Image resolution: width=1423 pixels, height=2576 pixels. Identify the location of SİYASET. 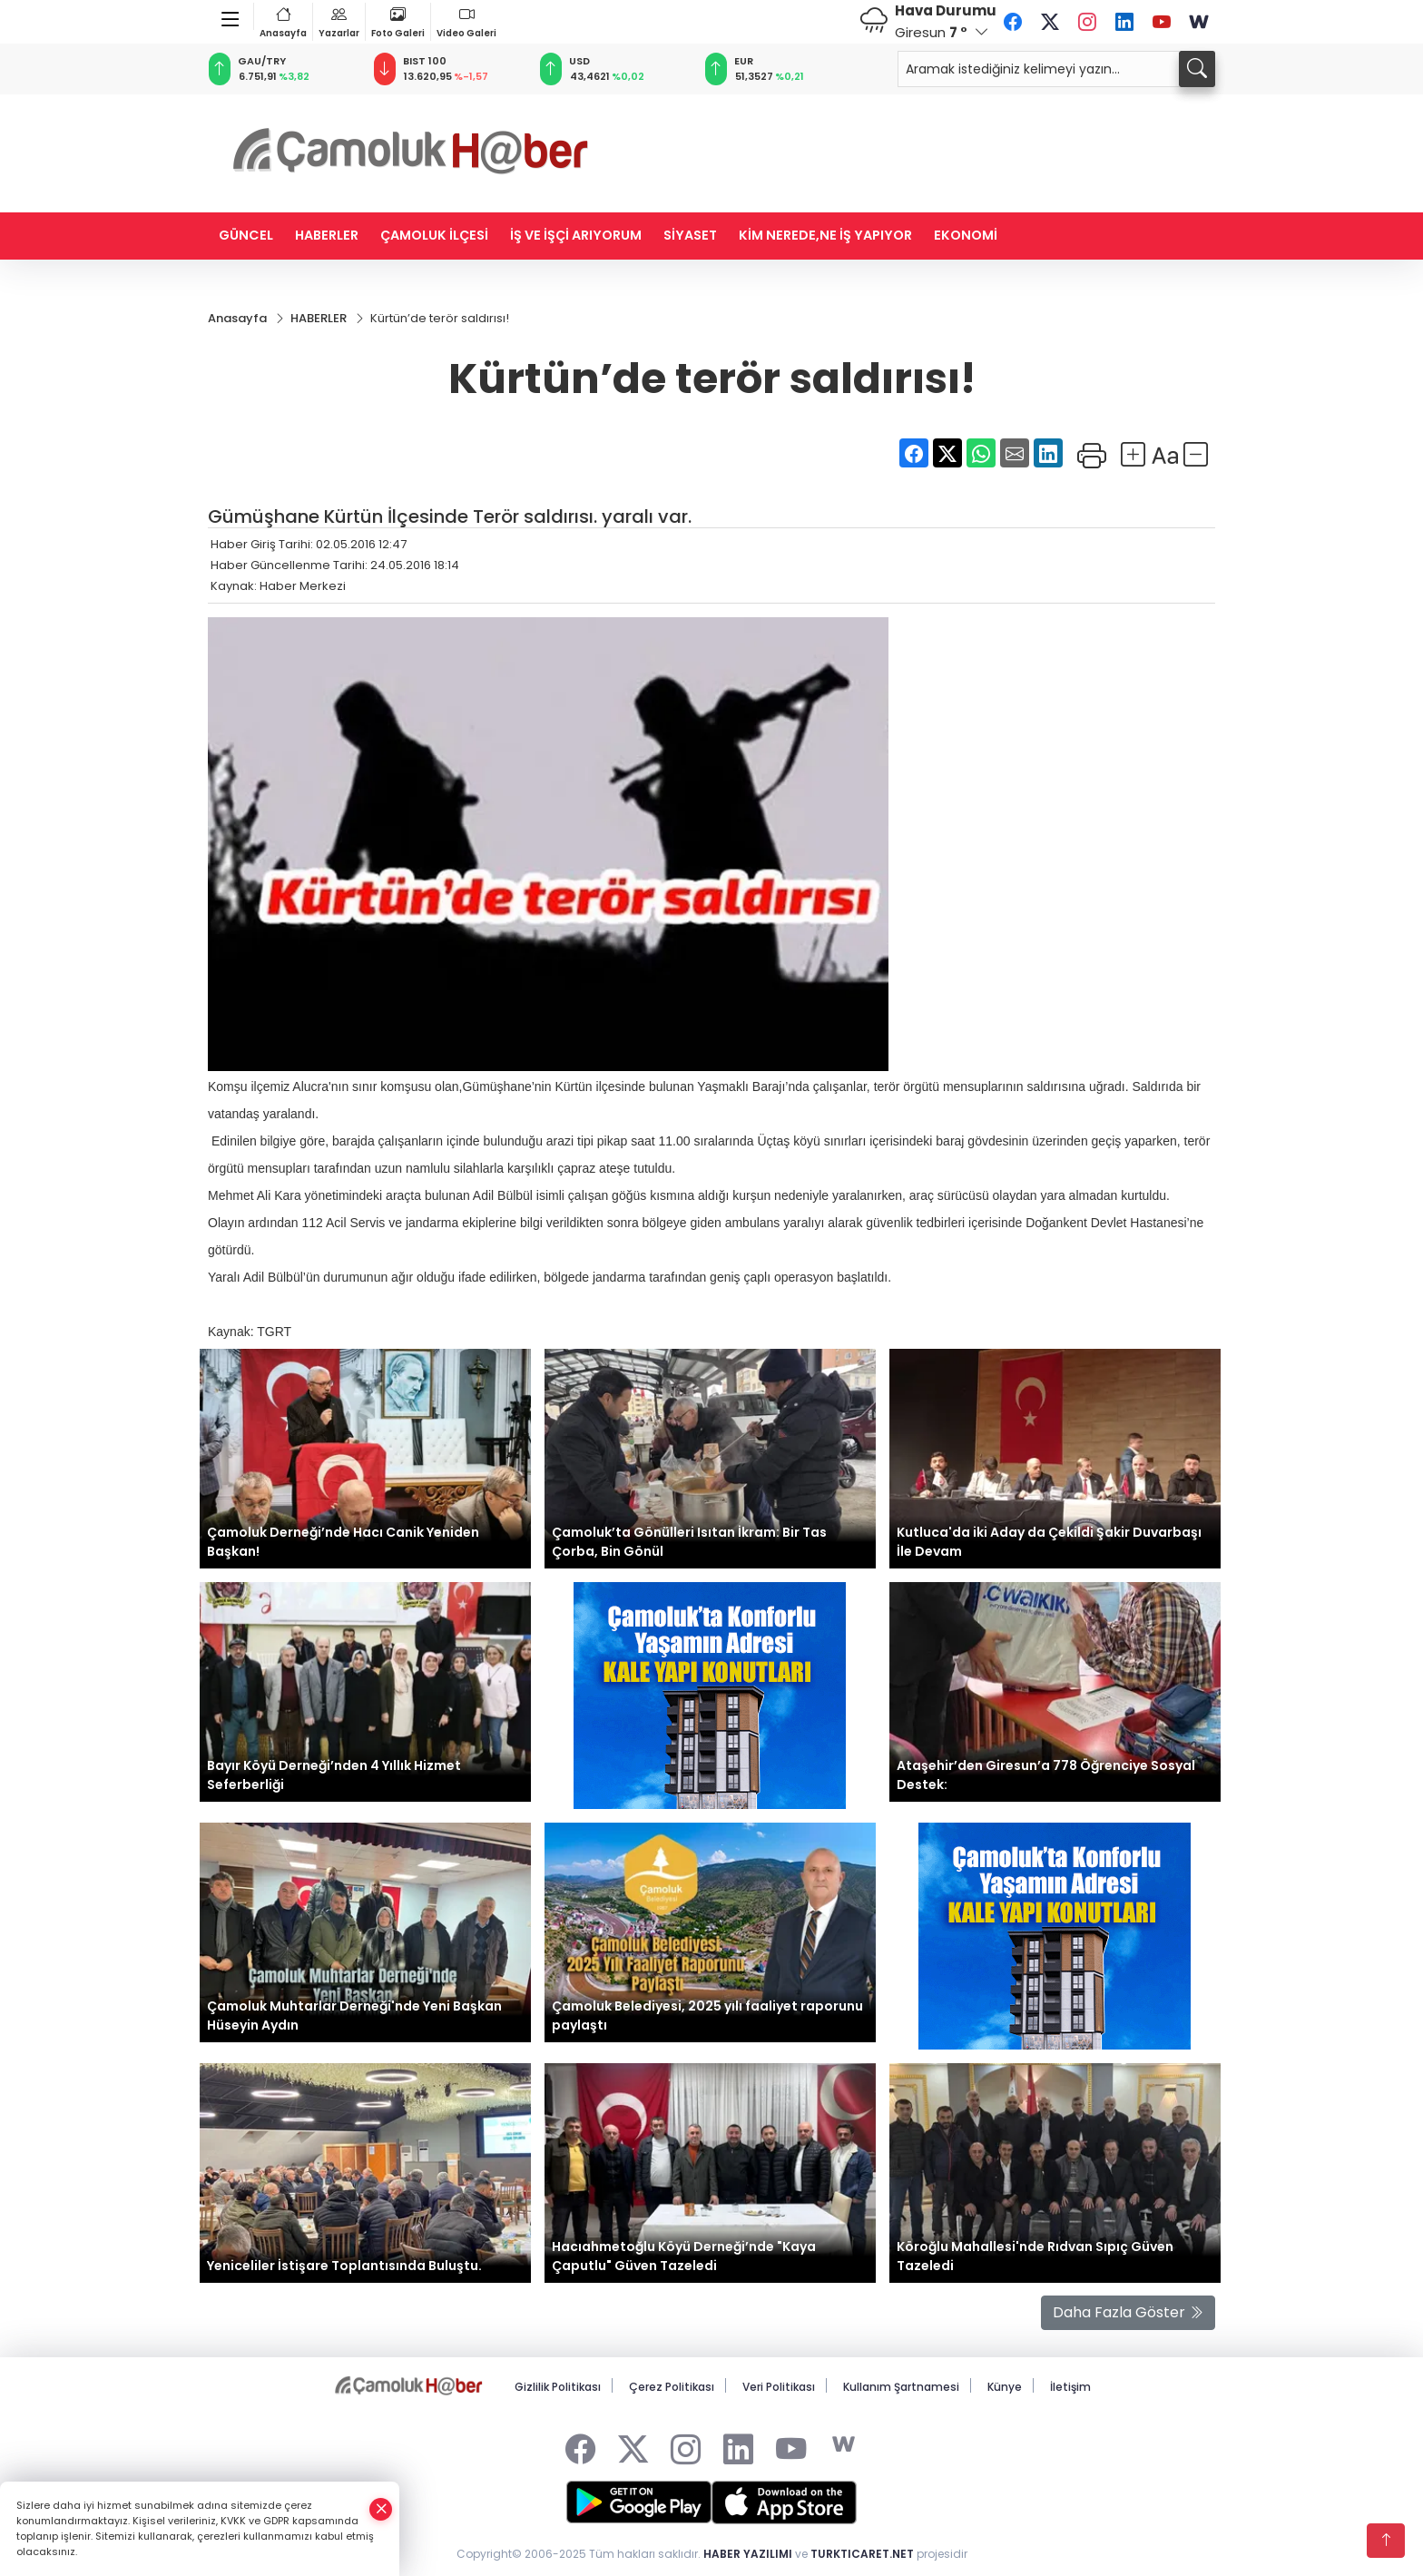
(690, 235).